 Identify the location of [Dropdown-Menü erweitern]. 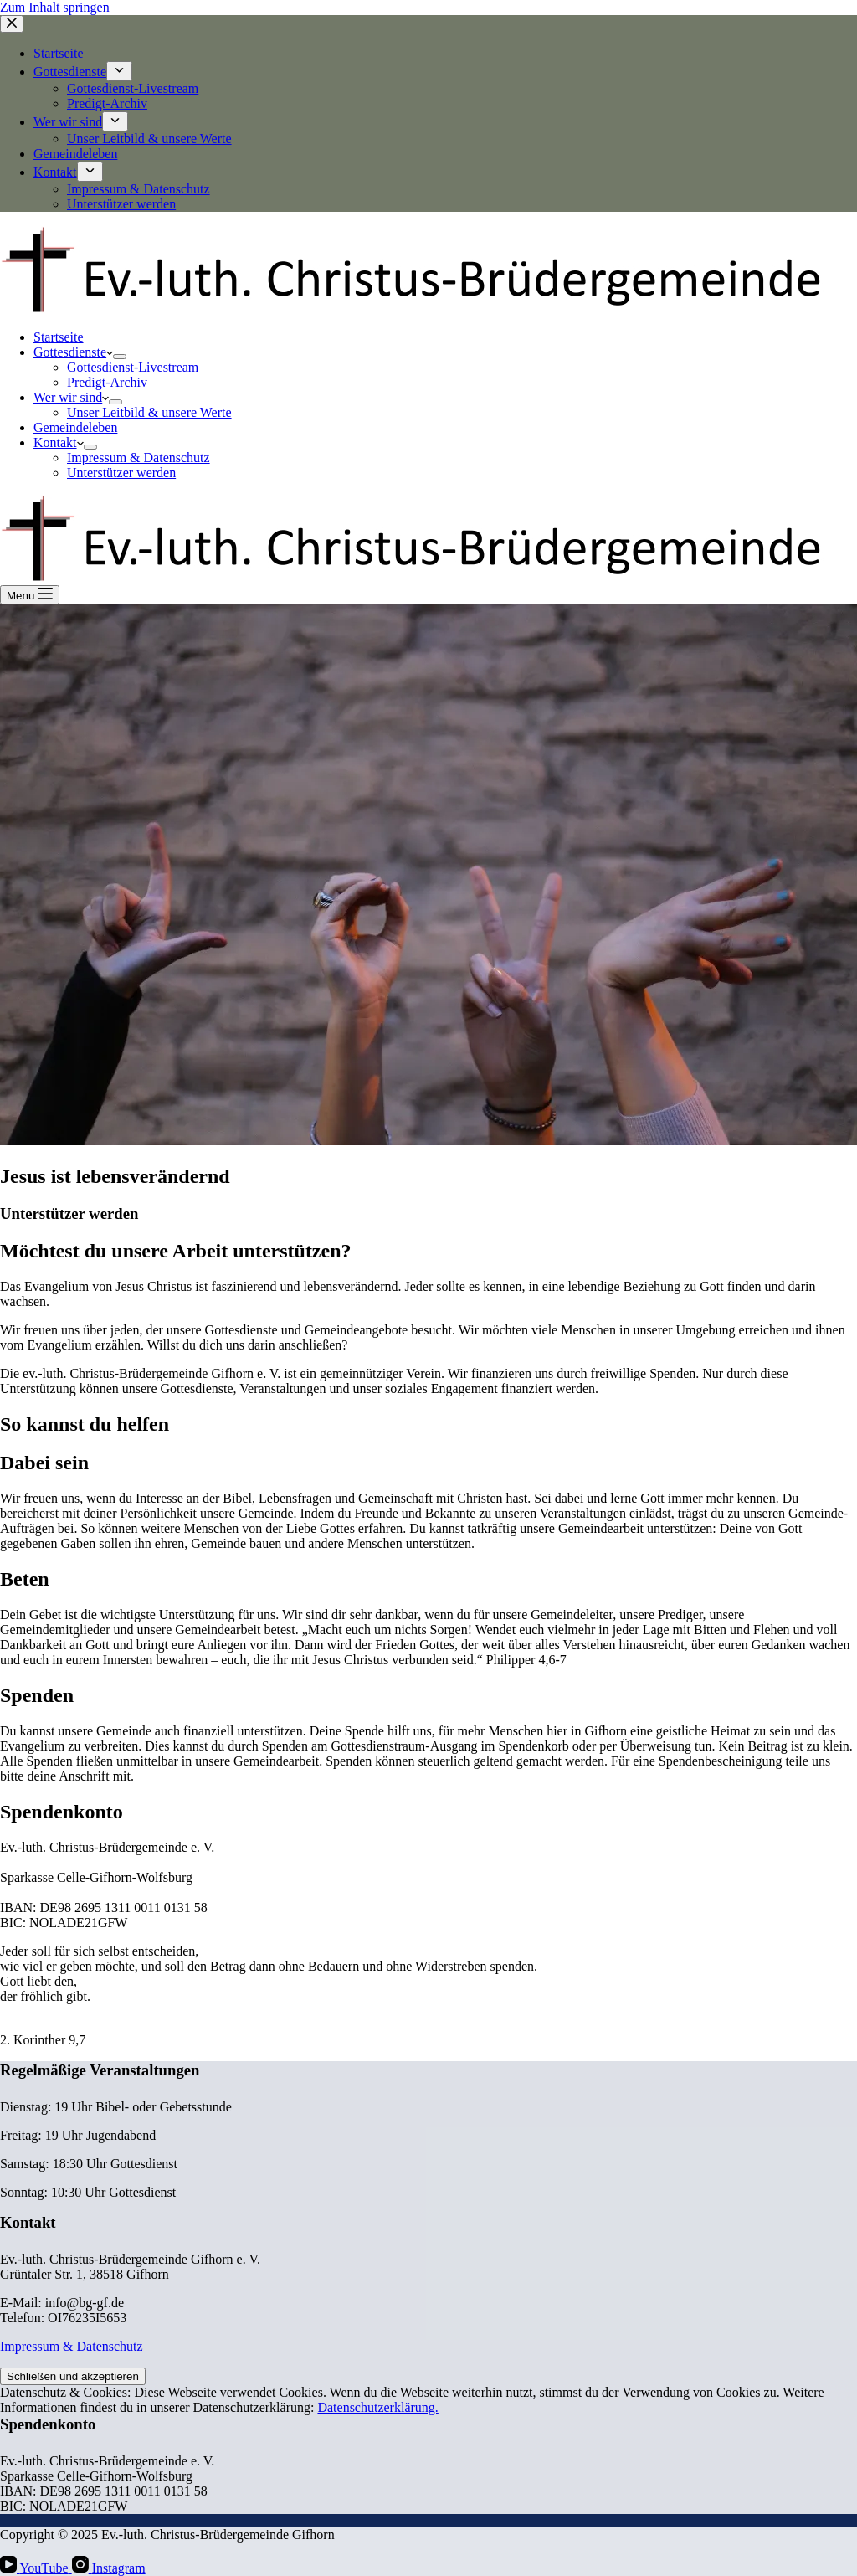
(119, 356).